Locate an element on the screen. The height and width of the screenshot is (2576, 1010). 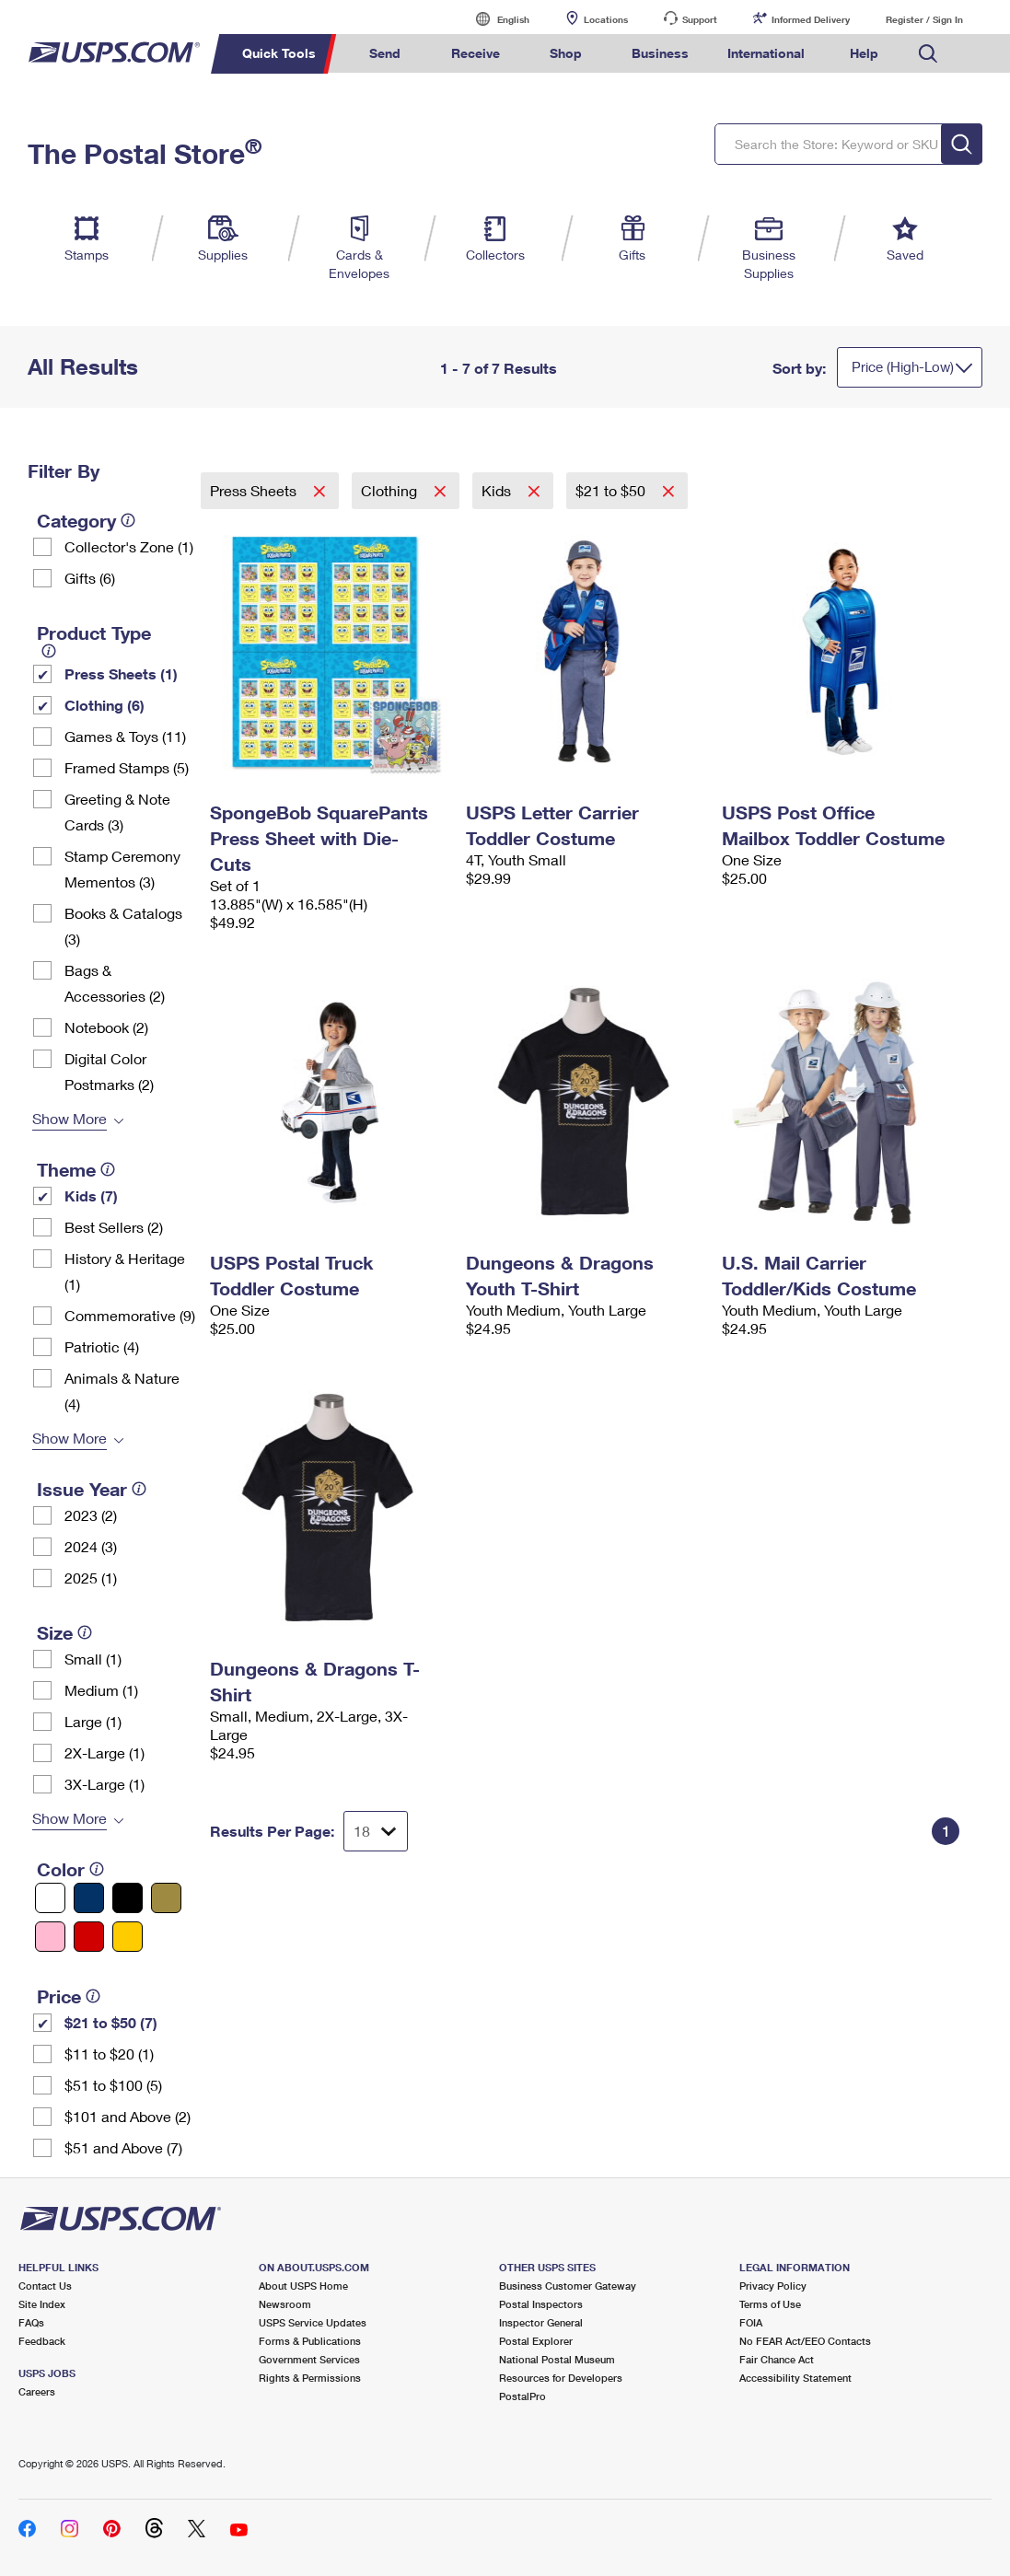
Press Sheets is located at coordinates (255, 490).